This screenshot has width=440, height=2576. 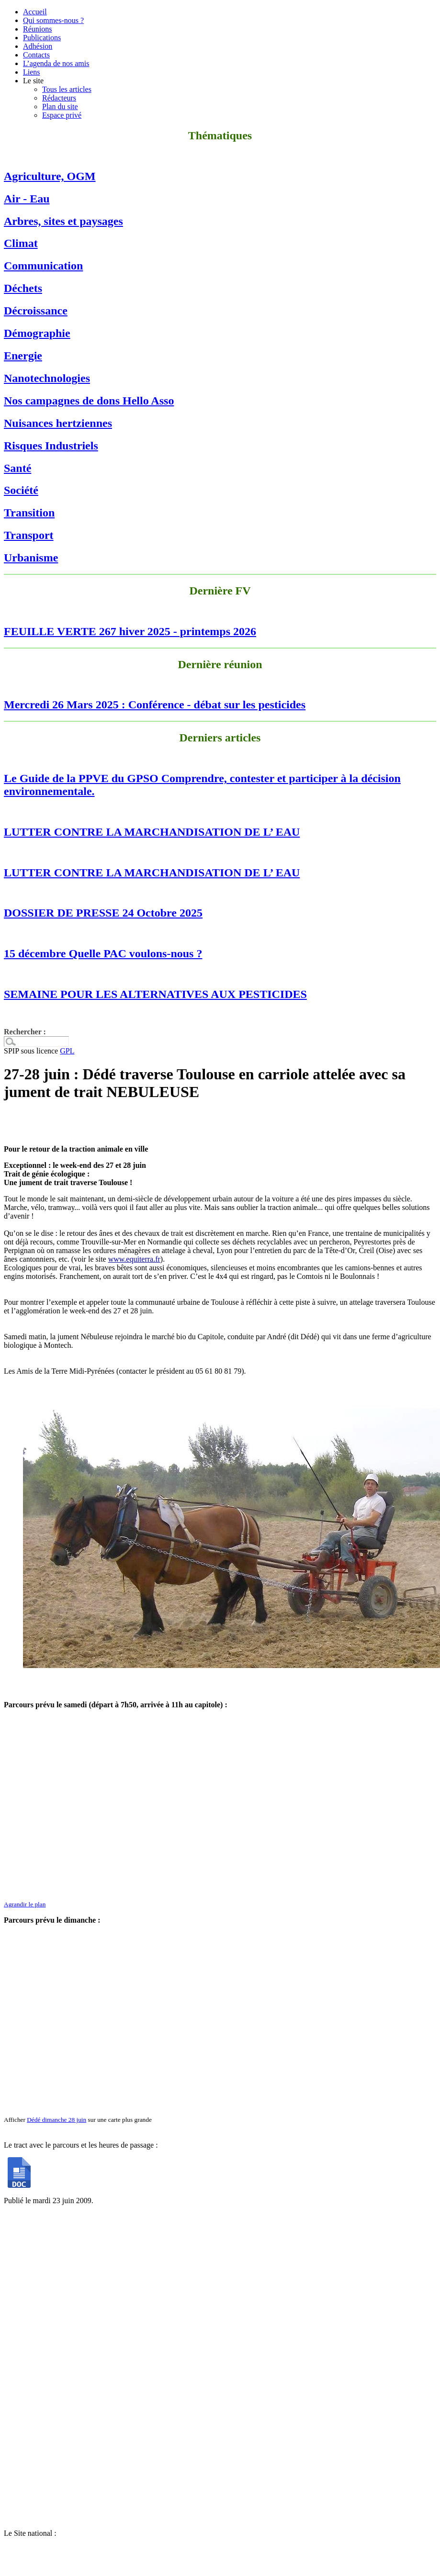 I want to click on Transport, so click(x=29, y=535).